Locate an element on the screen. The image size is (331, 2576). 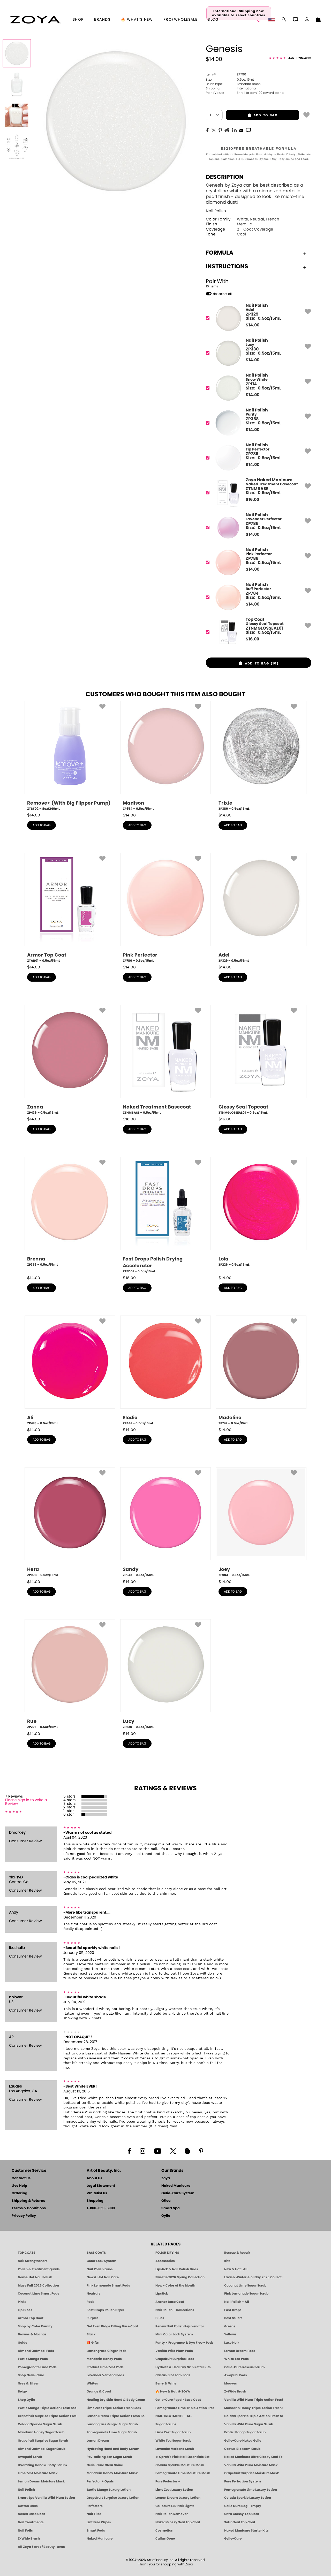
🔥 What’s New [button] is located at coordinates (137, 19).